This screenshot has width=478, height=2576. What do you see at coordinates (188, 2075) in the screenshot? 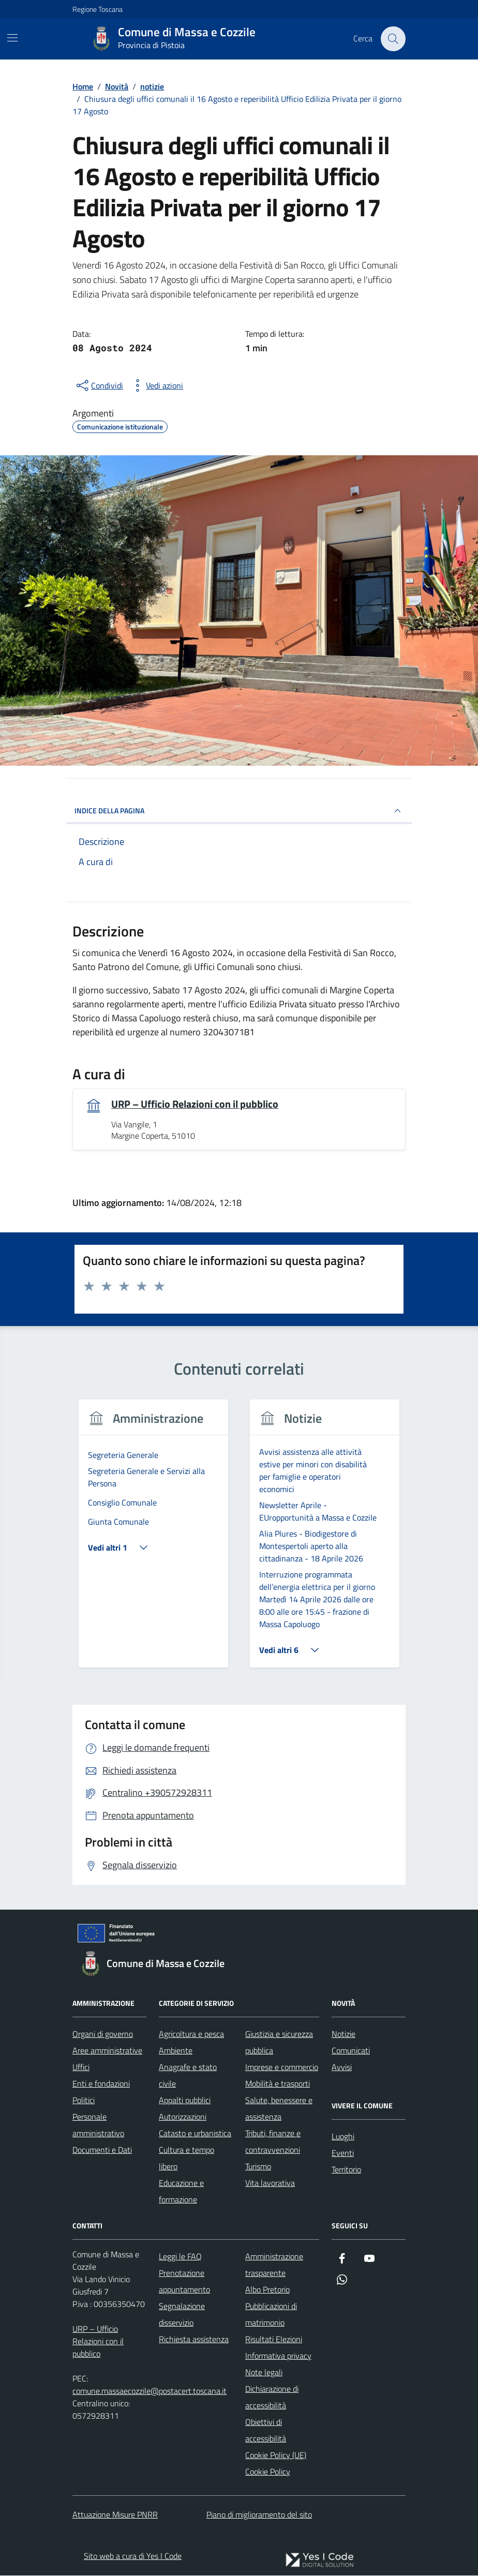
I see `Anagrafe e stato civile` at bounding box center [188, 2075].